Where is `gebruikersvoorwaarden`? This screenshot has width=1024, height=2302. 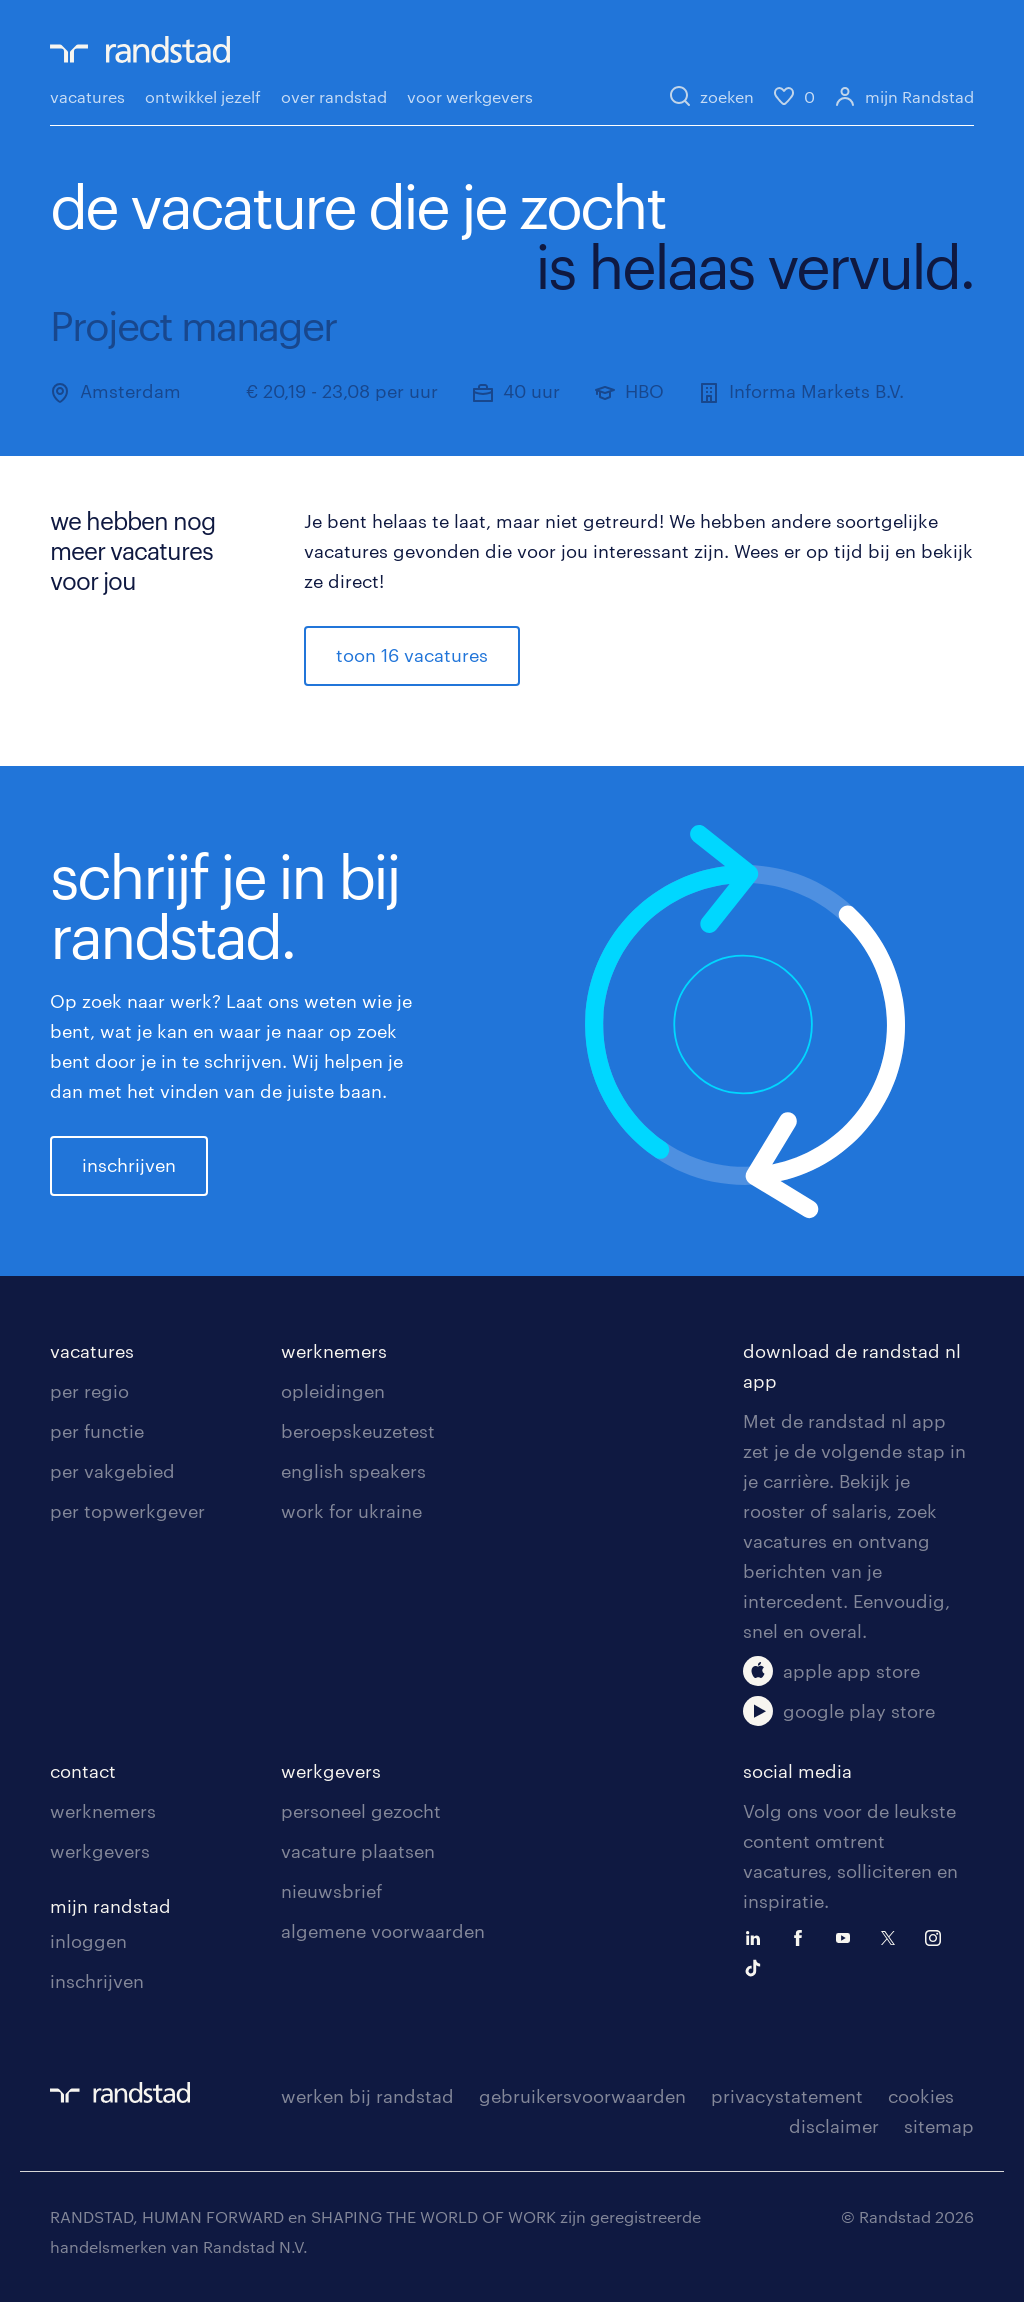
gebruikersvoorwaarden is located at coordinates (582, 2096).